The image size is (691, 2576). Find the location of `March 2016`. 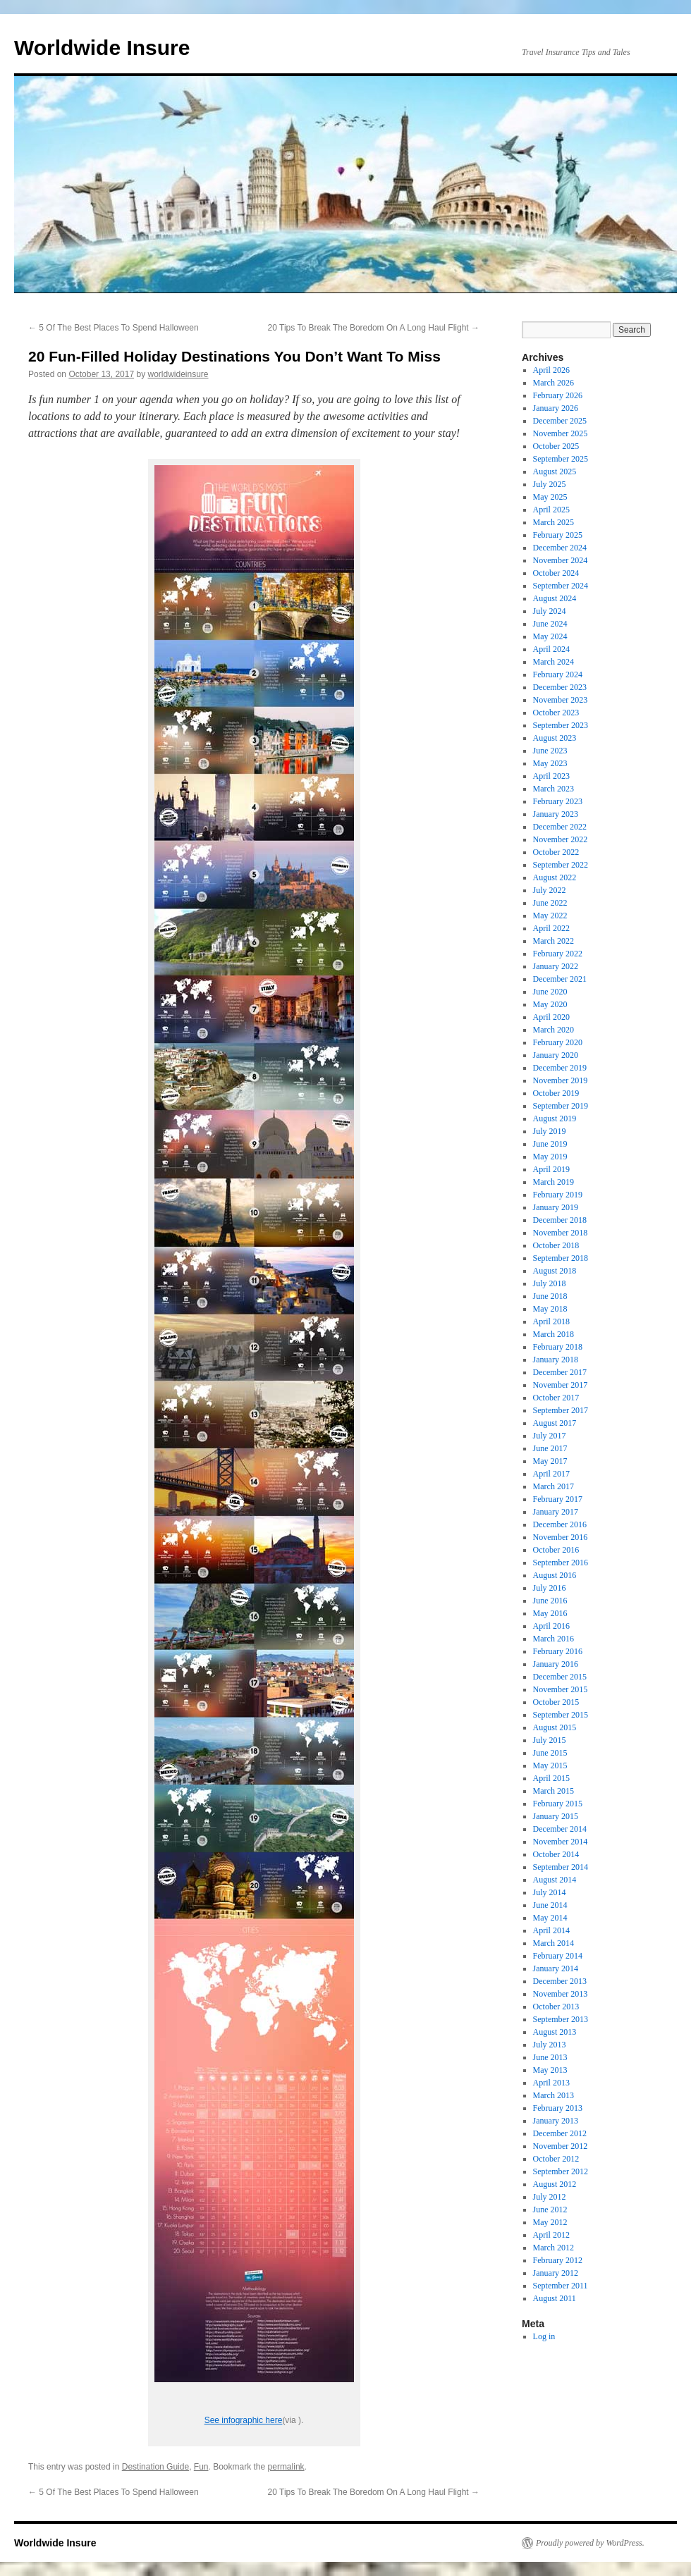

March 2016 is located at coordinates (553, 1639).